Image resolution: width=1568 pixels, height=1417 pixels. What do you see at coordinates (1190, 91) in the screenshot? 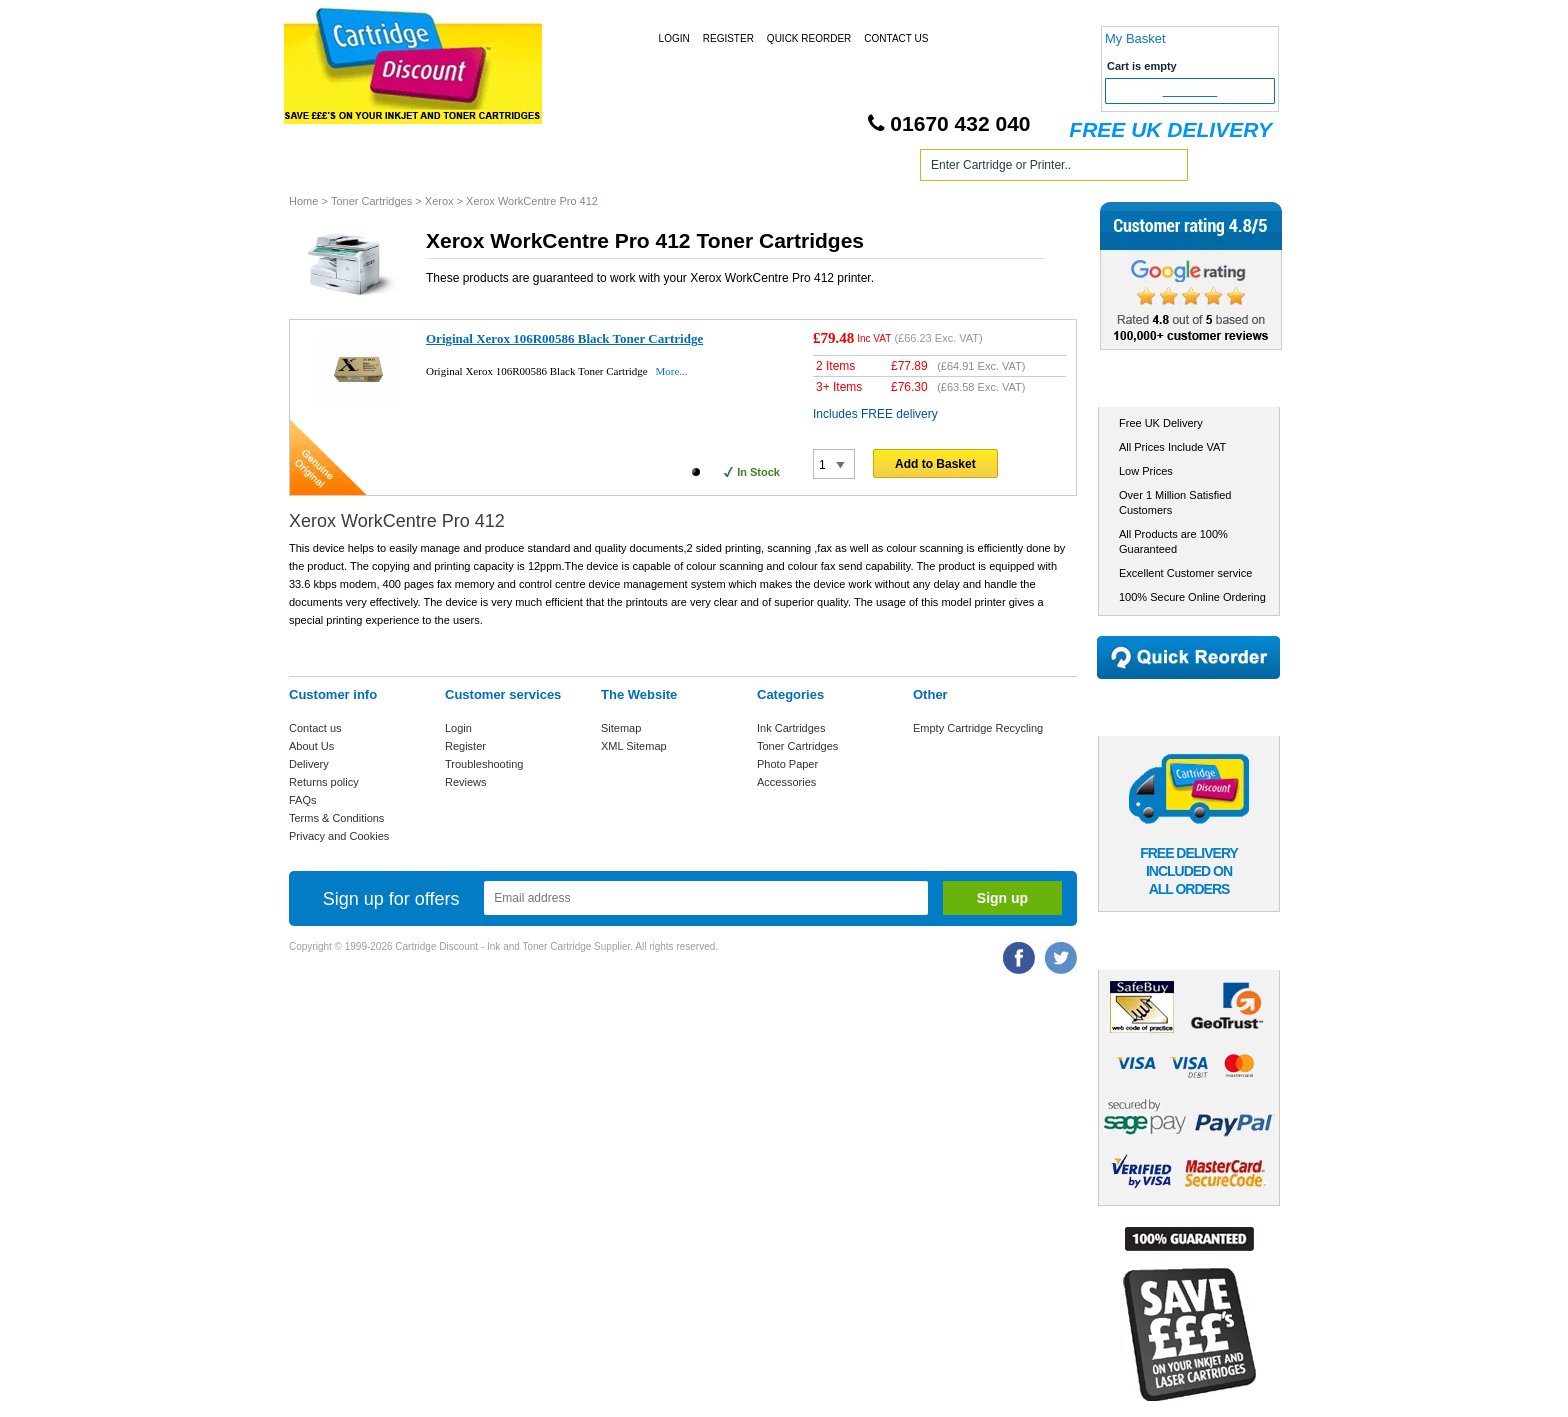
I see `Checkout` at bounding box center [1190, 91].